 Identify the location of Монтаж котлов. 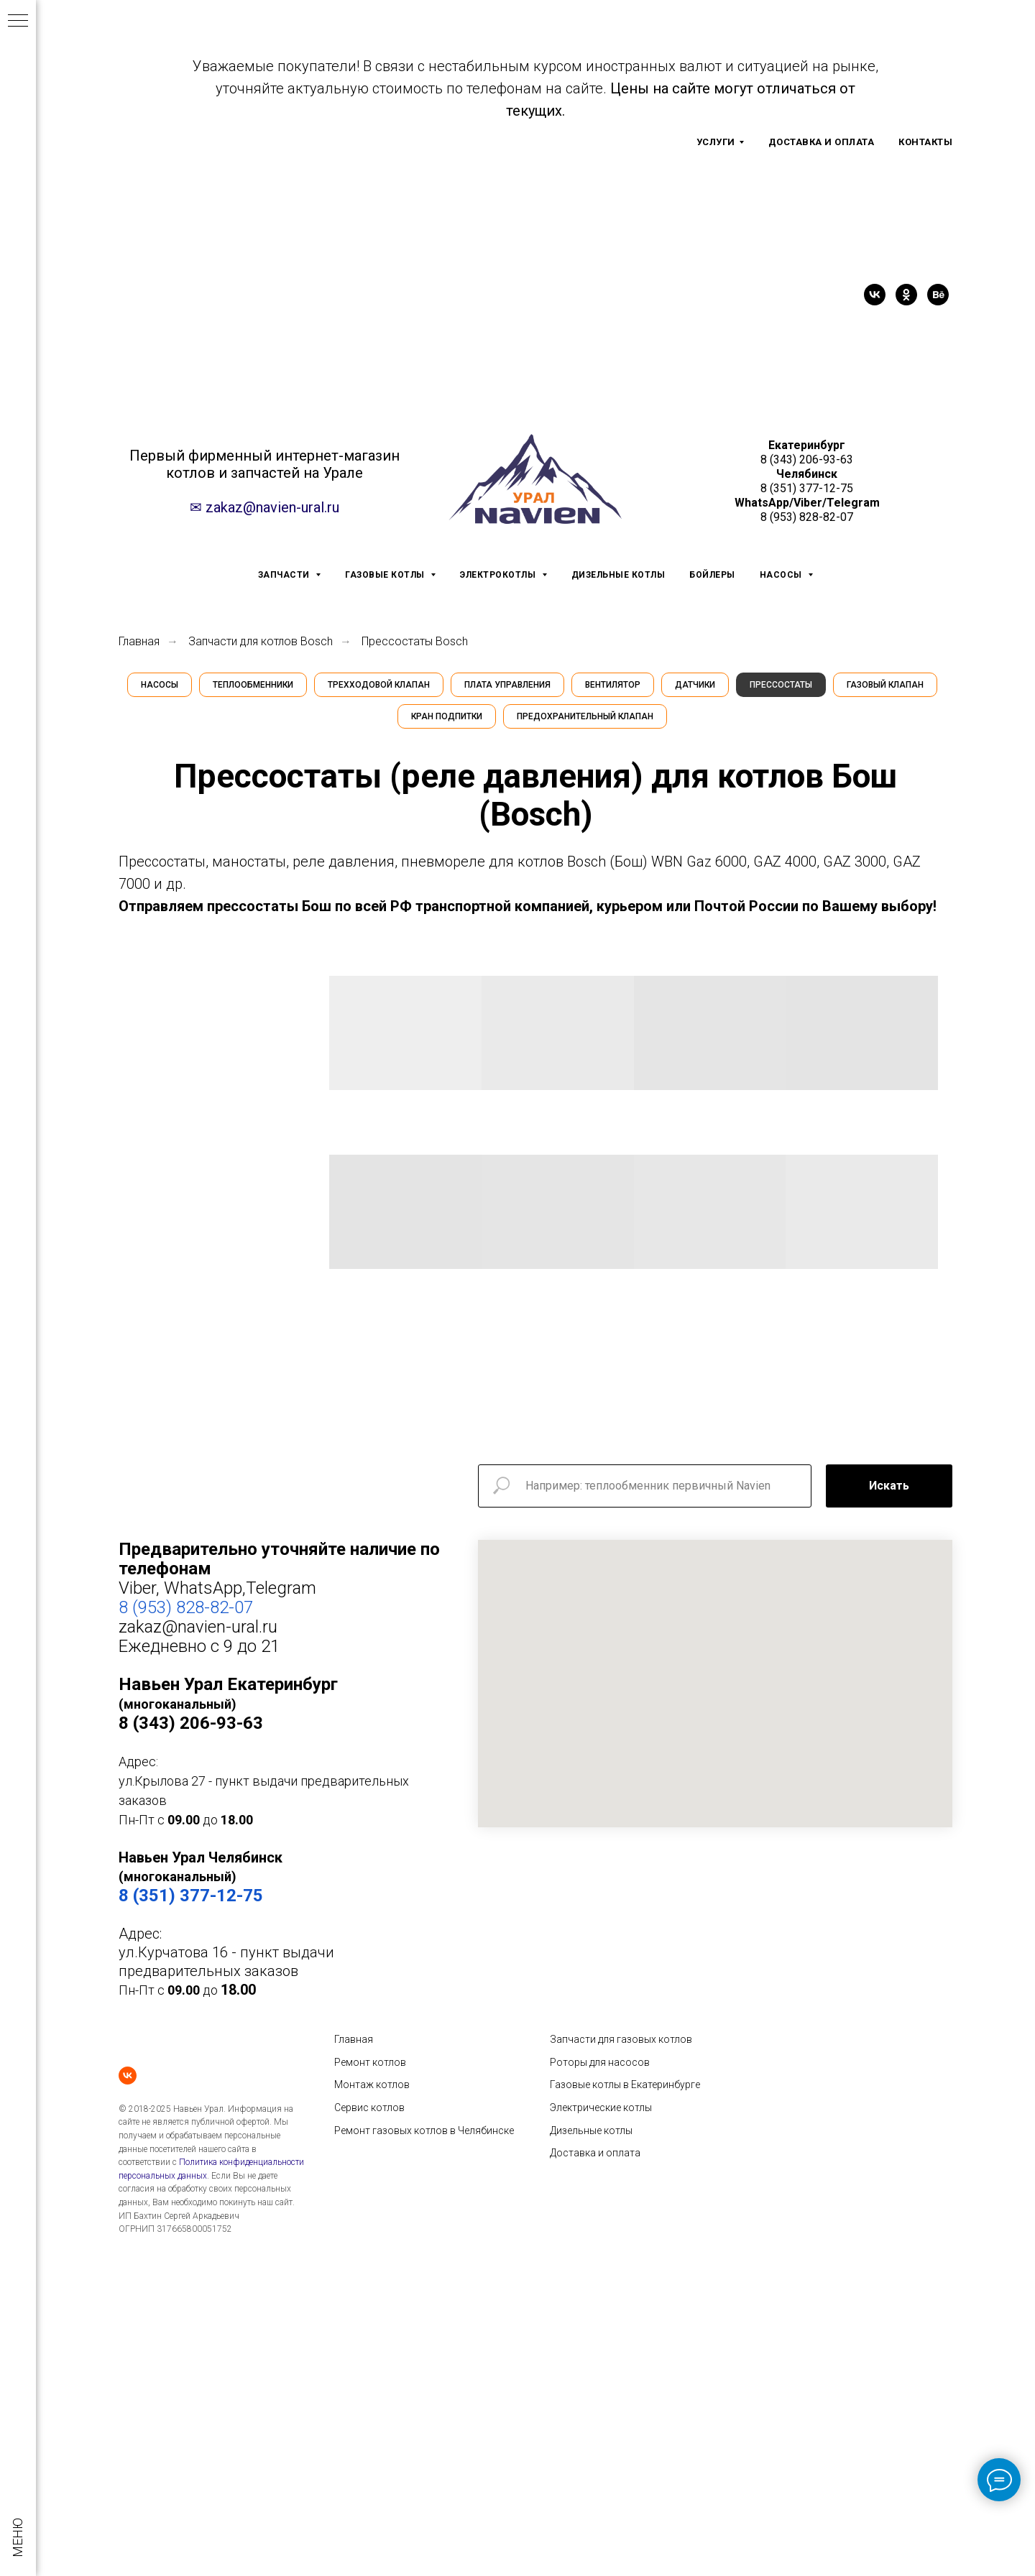
(372, 2084).